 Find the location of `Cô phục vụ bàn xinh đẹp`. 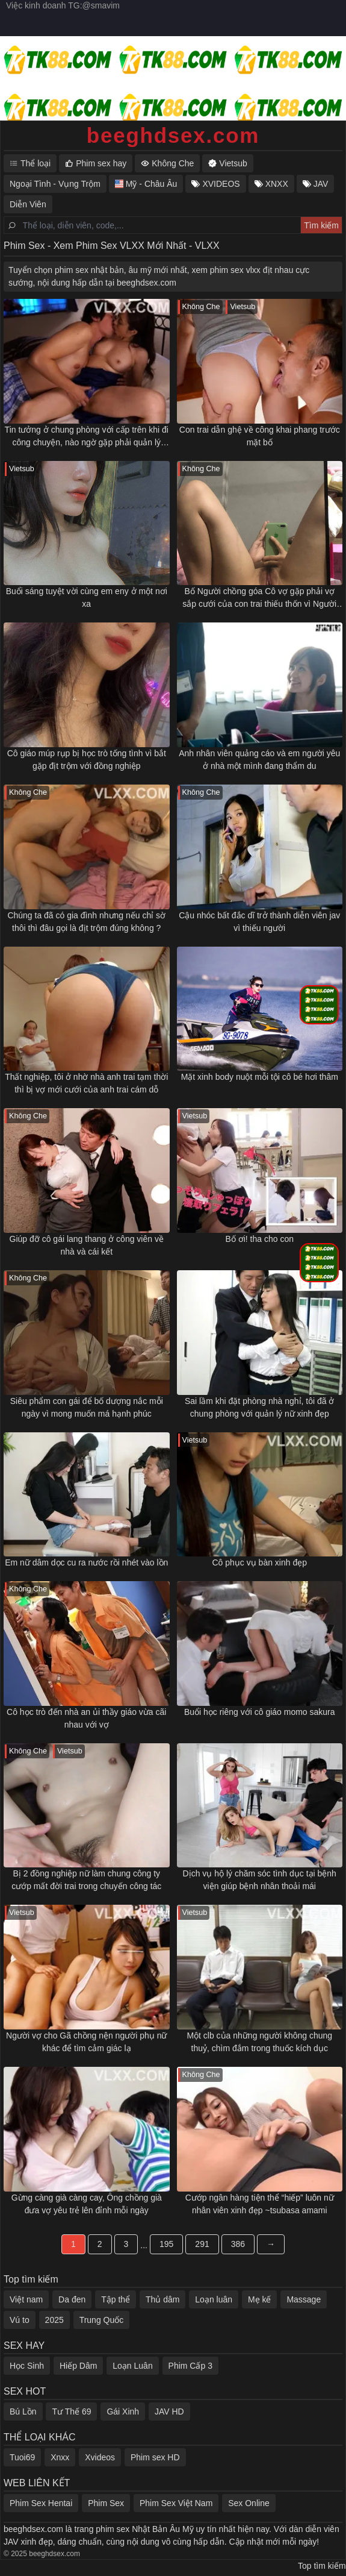

Cô phục vụ bàn xinh đẹp is located at coordinates (259, 1562).